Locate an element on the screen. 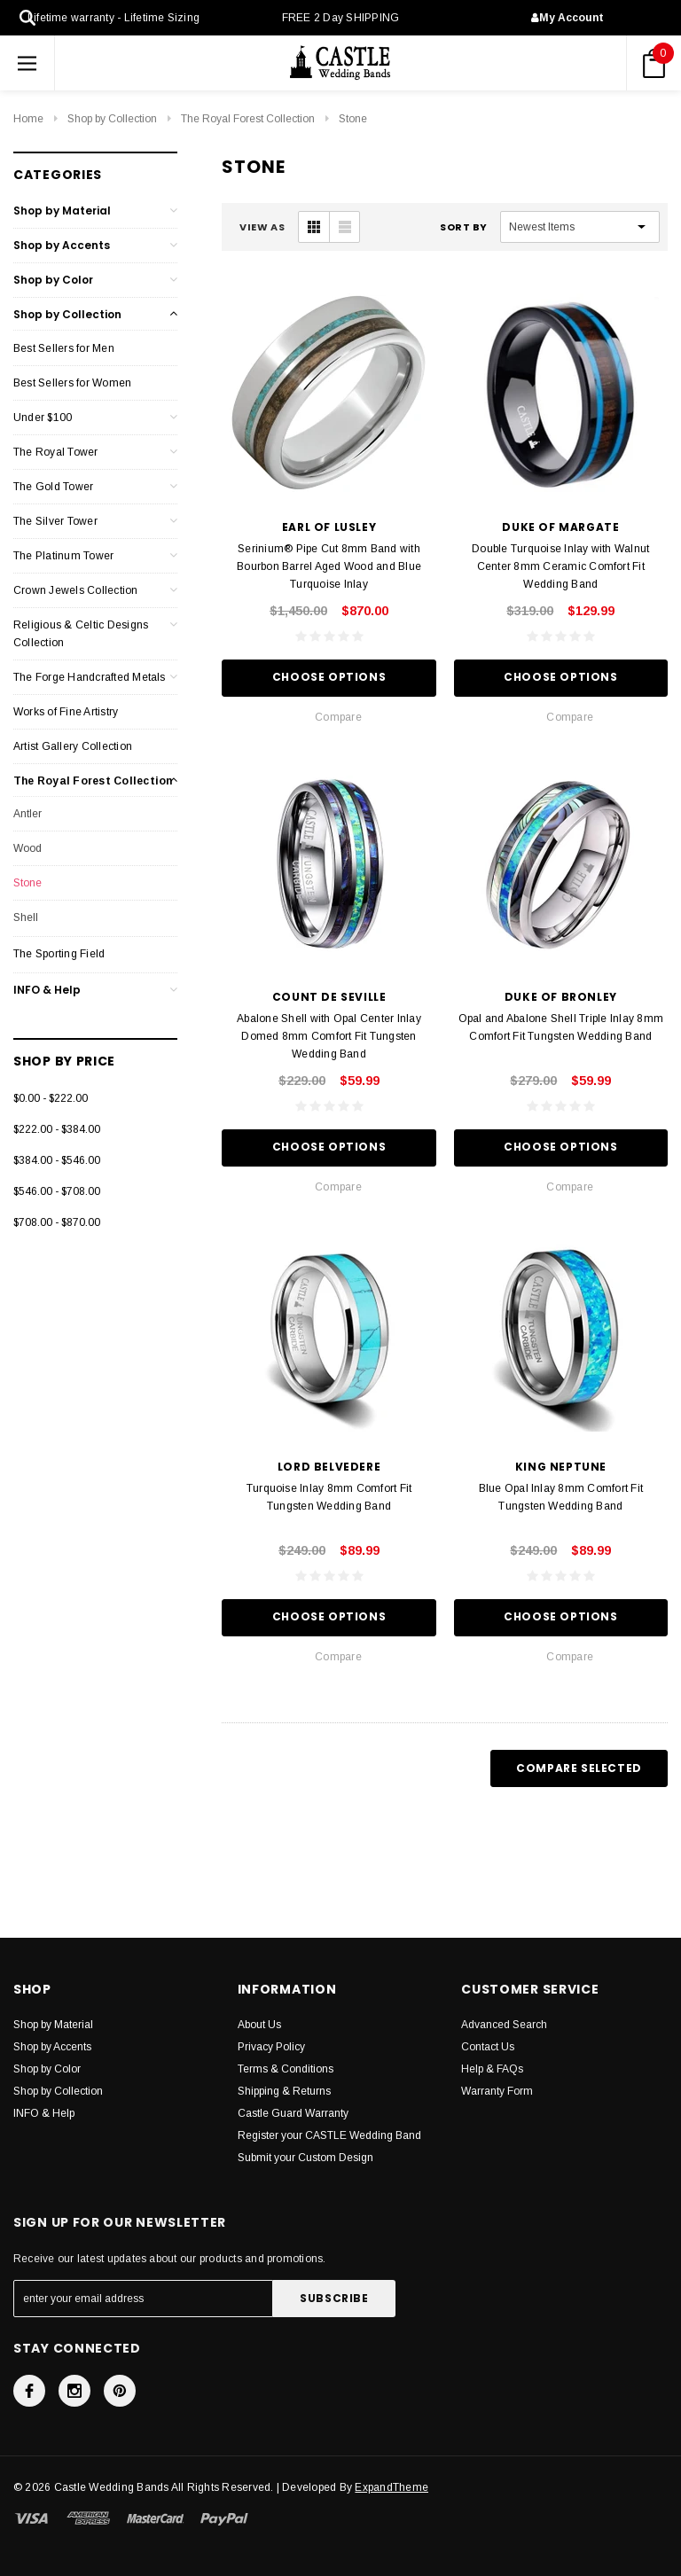 The height and width of the screenshot is (2576, 681). Shipping & Returns is located at coordinates (284, 2091).